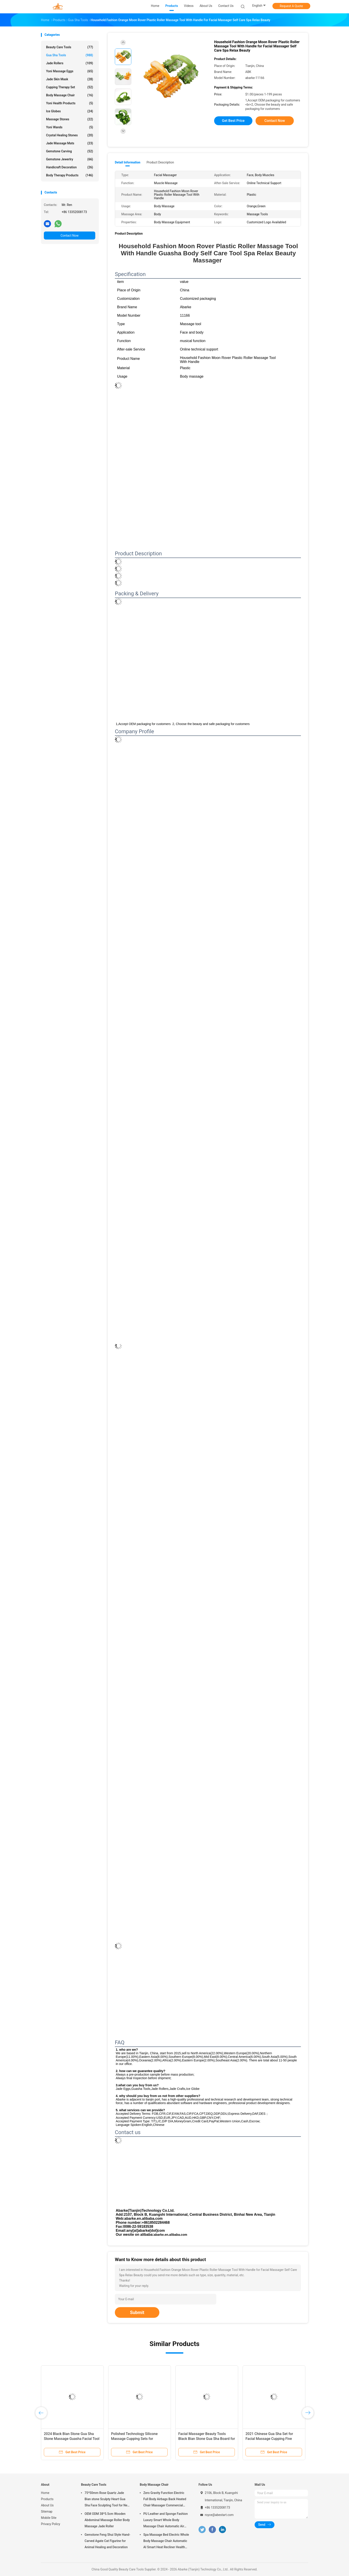 The image size is (349, 2576). I want to click on Crystal Healing Stones, so click(69, 135).